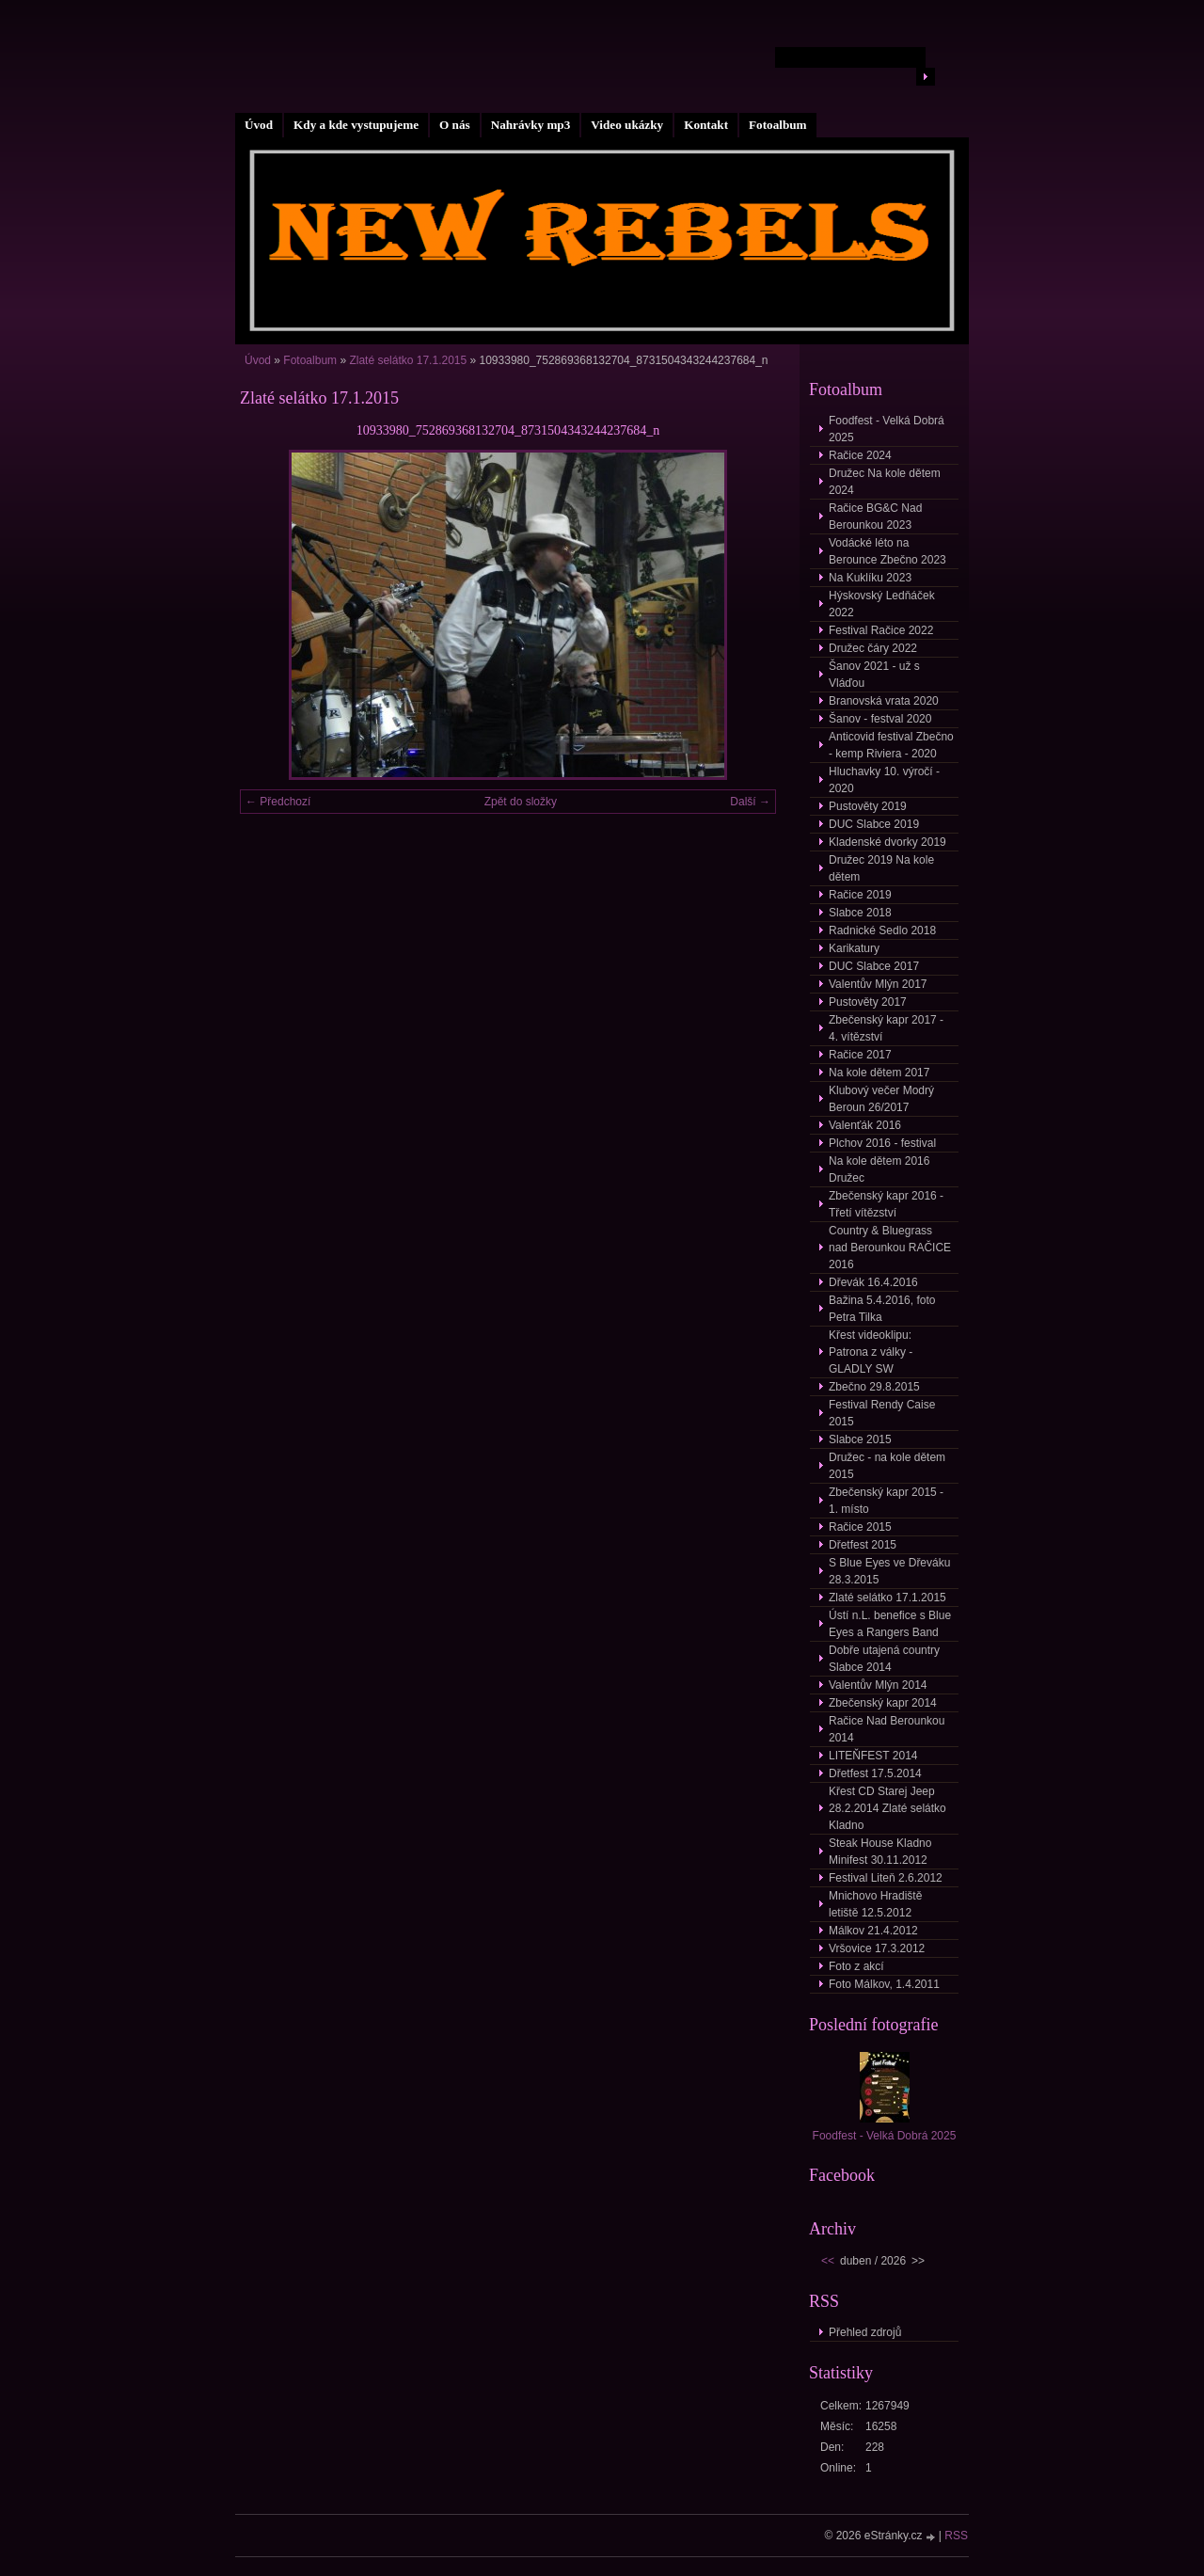 The width and height of the screenshot is (1204, 2576). What do you see at coordinates (878, 1685) in the screenshot?
I see `Valentův Mlýn 2014` at bounding box center [878, 1685].